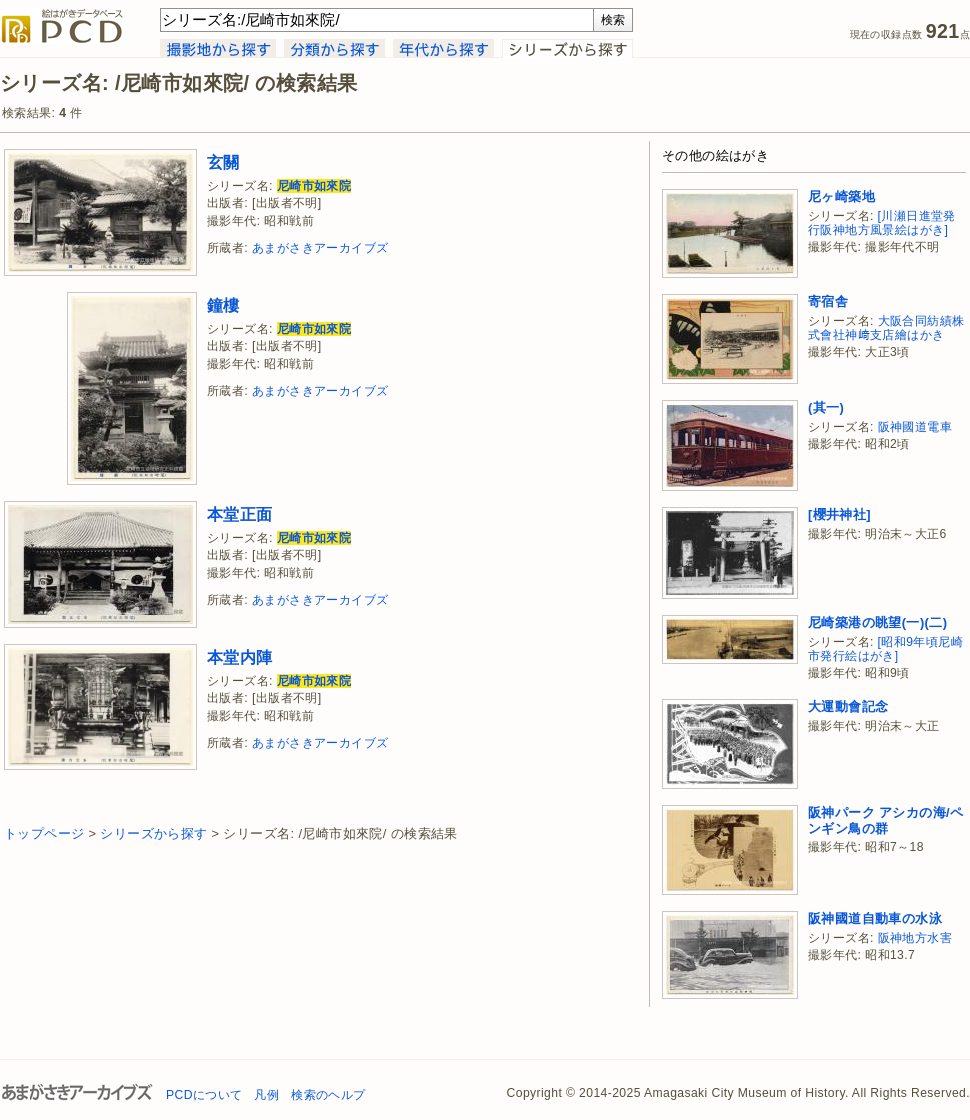  Describe the element at coordinates (266, 1095) in the screenshot. I see `凡例` at that location.